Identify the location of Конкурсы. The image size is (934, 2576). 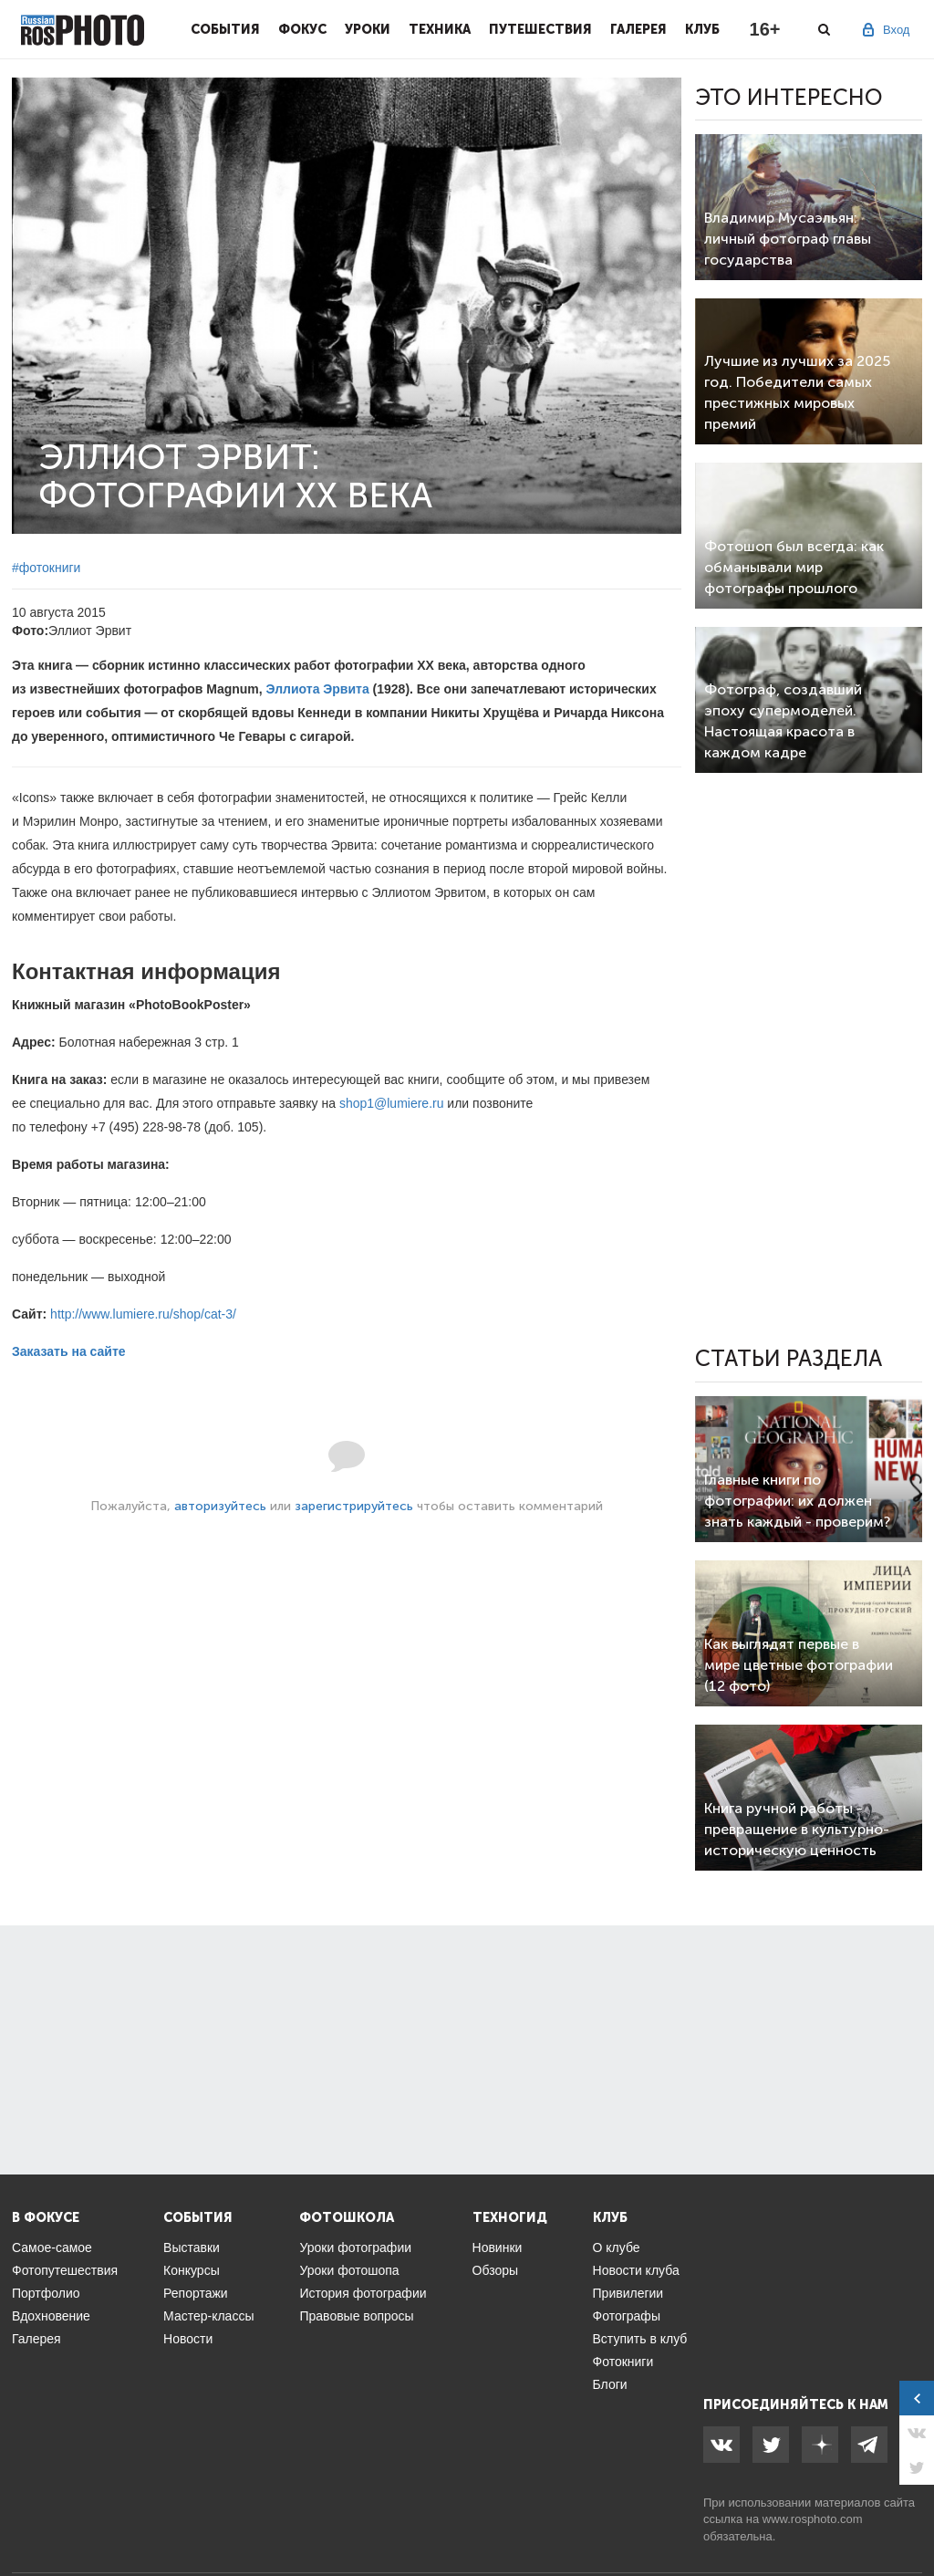
(191, 2270).